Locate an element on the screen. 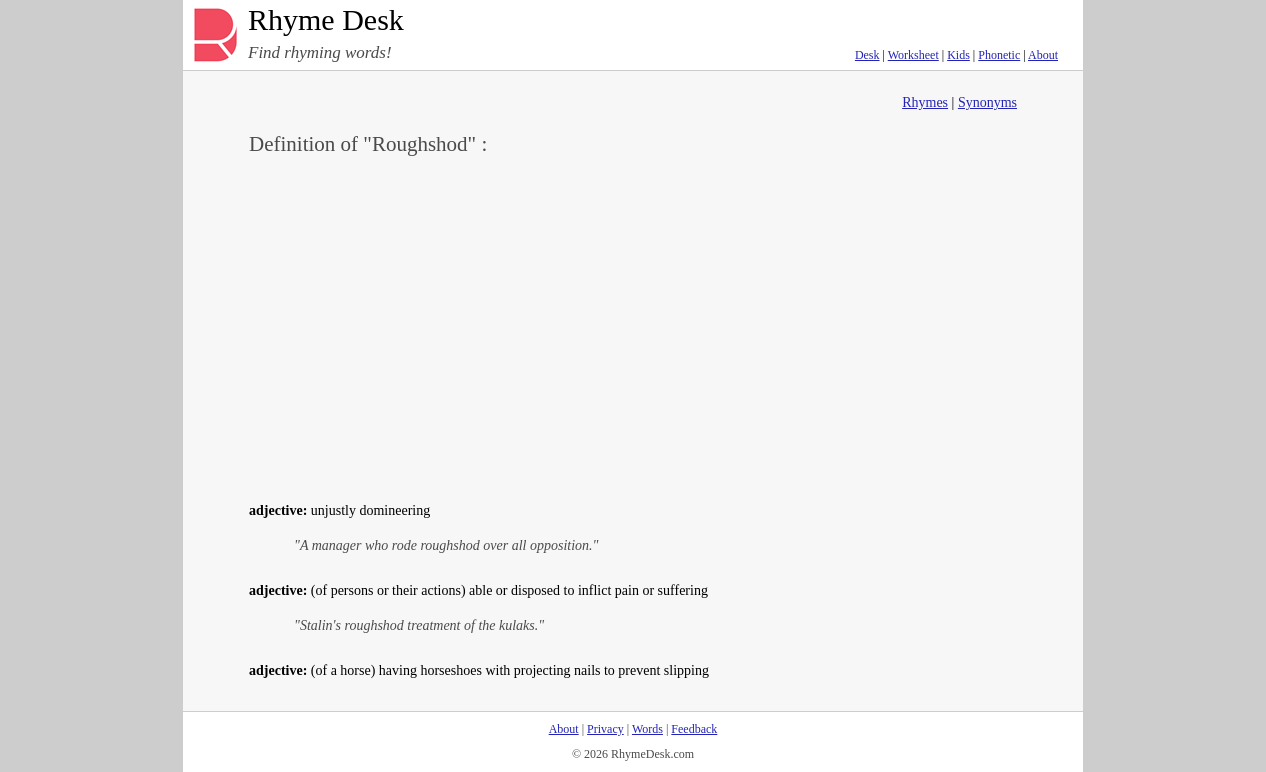 This screenshot has height=772, width=1266. Phonetic is located at coordinates (999, 55).